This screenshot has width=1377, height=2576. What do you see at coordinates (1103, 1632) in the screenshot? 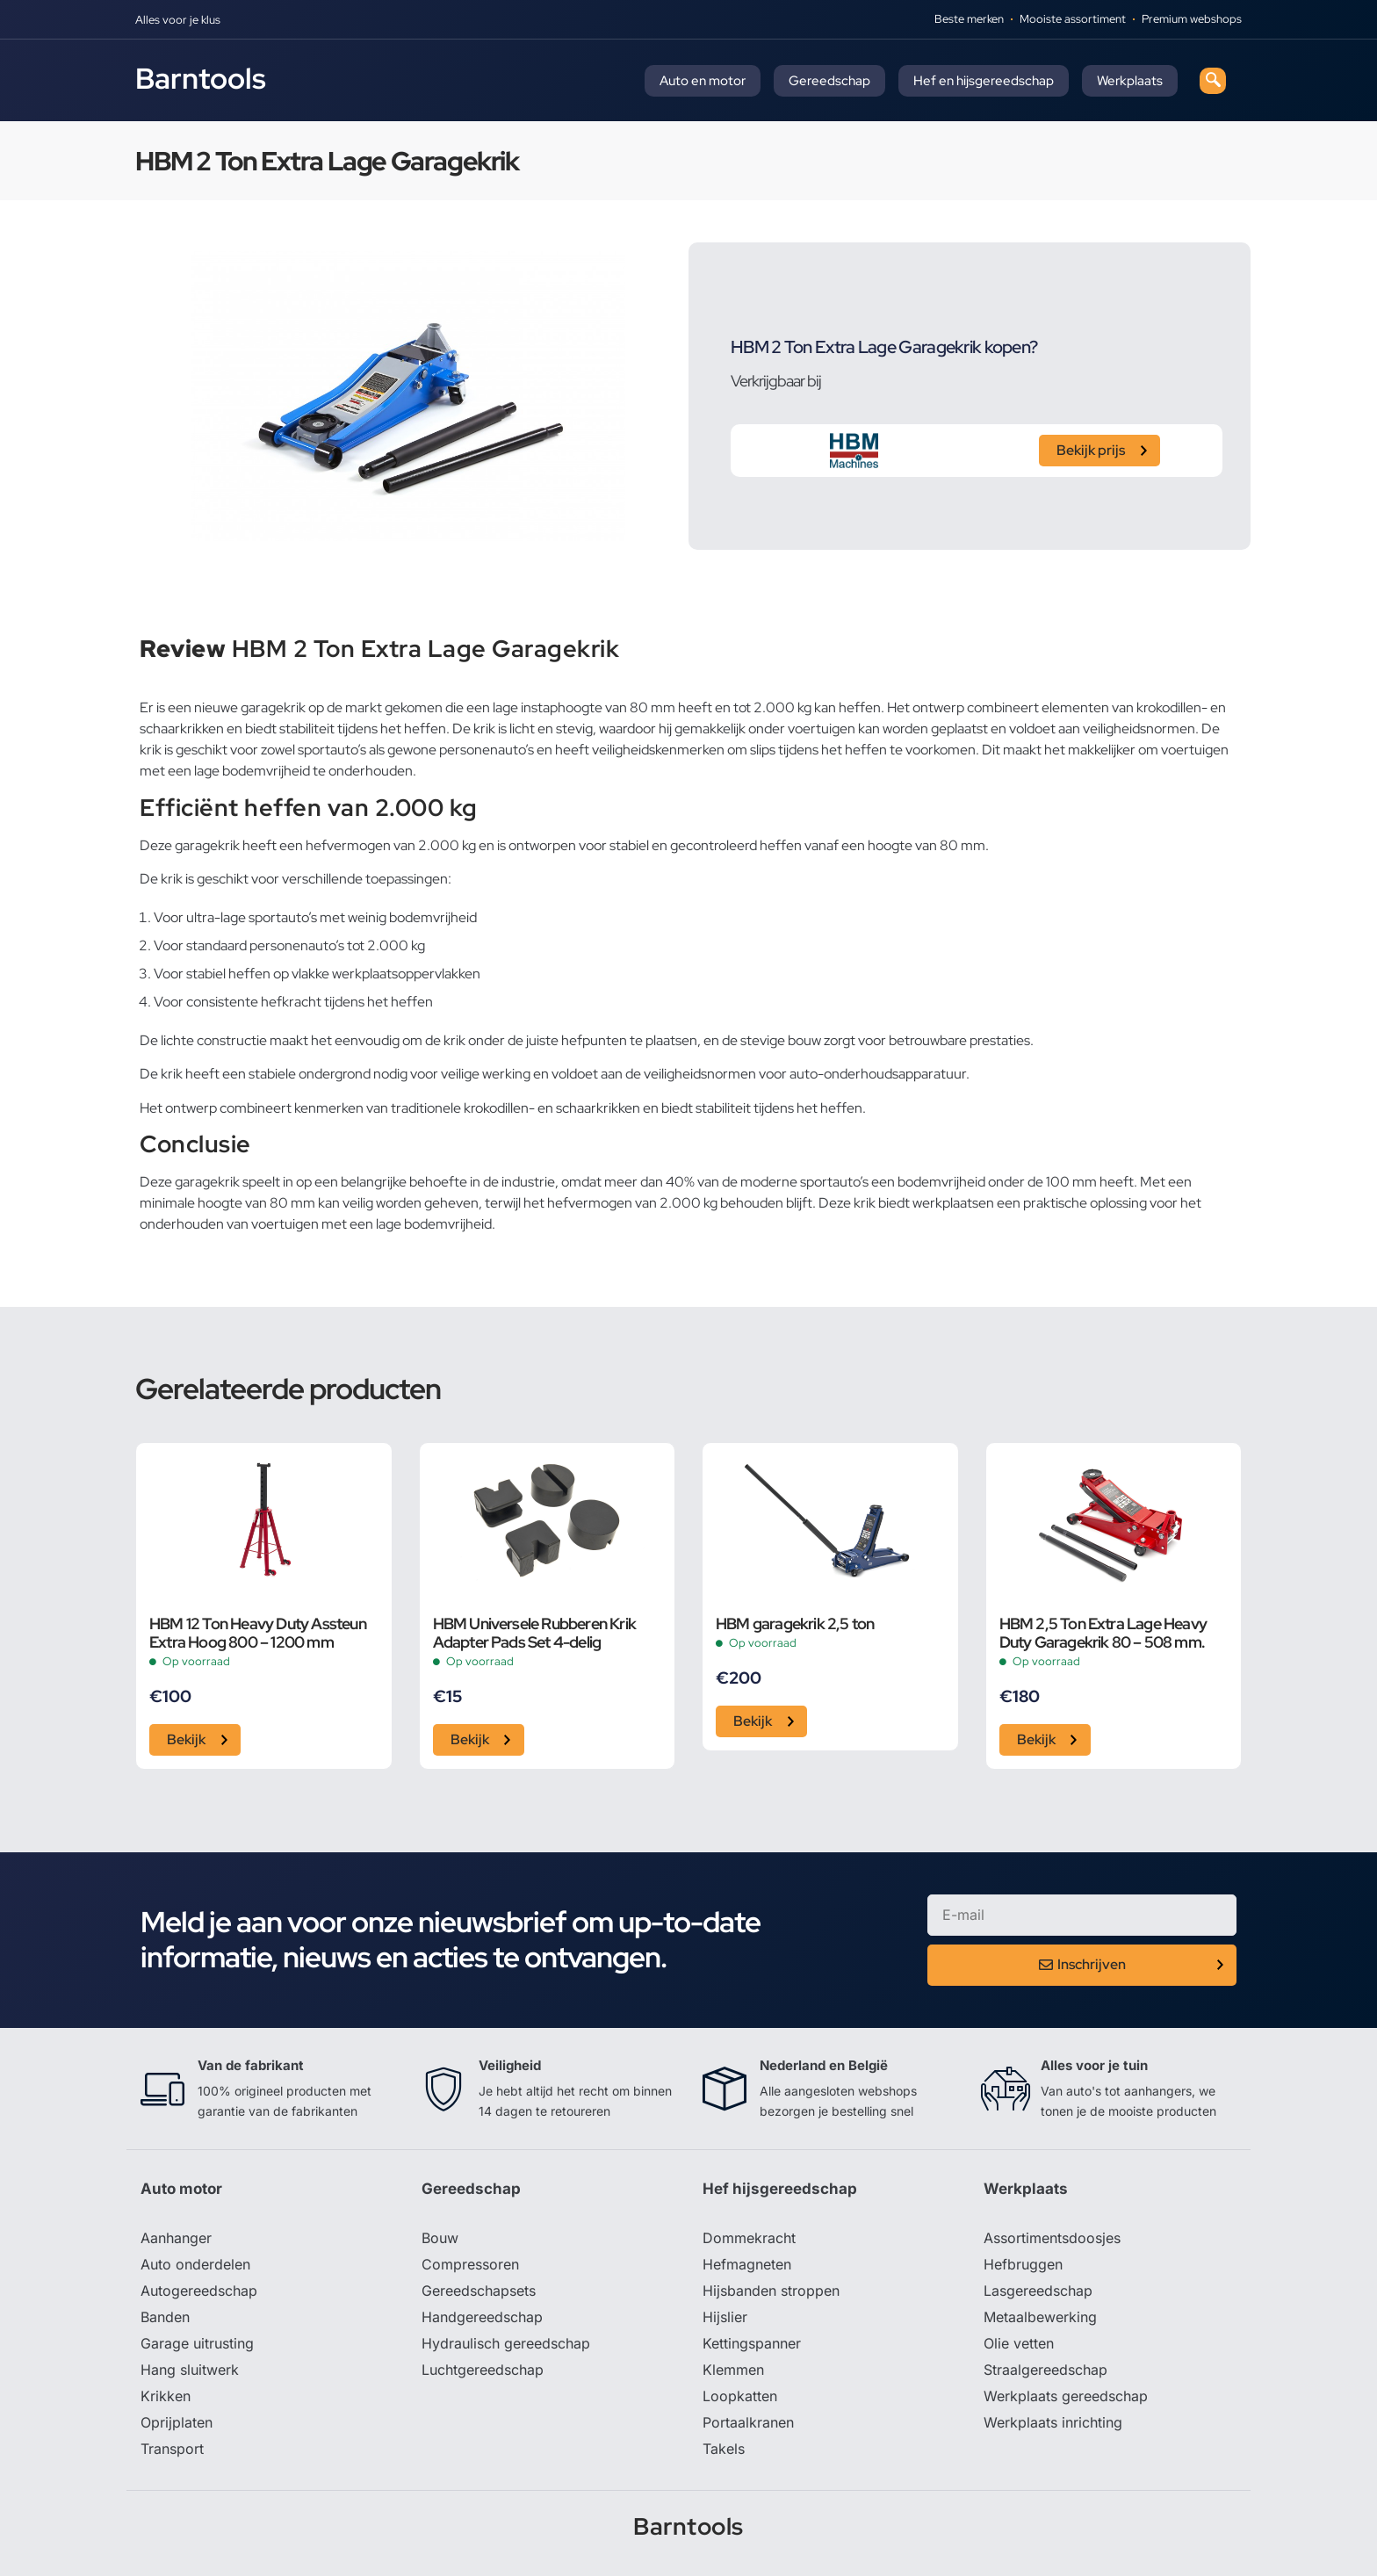
I see `HBM 2,5 Ton Extra Lage Heavy Duty Garagekrik 80 – 508 mm.` at bounding box center [1103, 1632].